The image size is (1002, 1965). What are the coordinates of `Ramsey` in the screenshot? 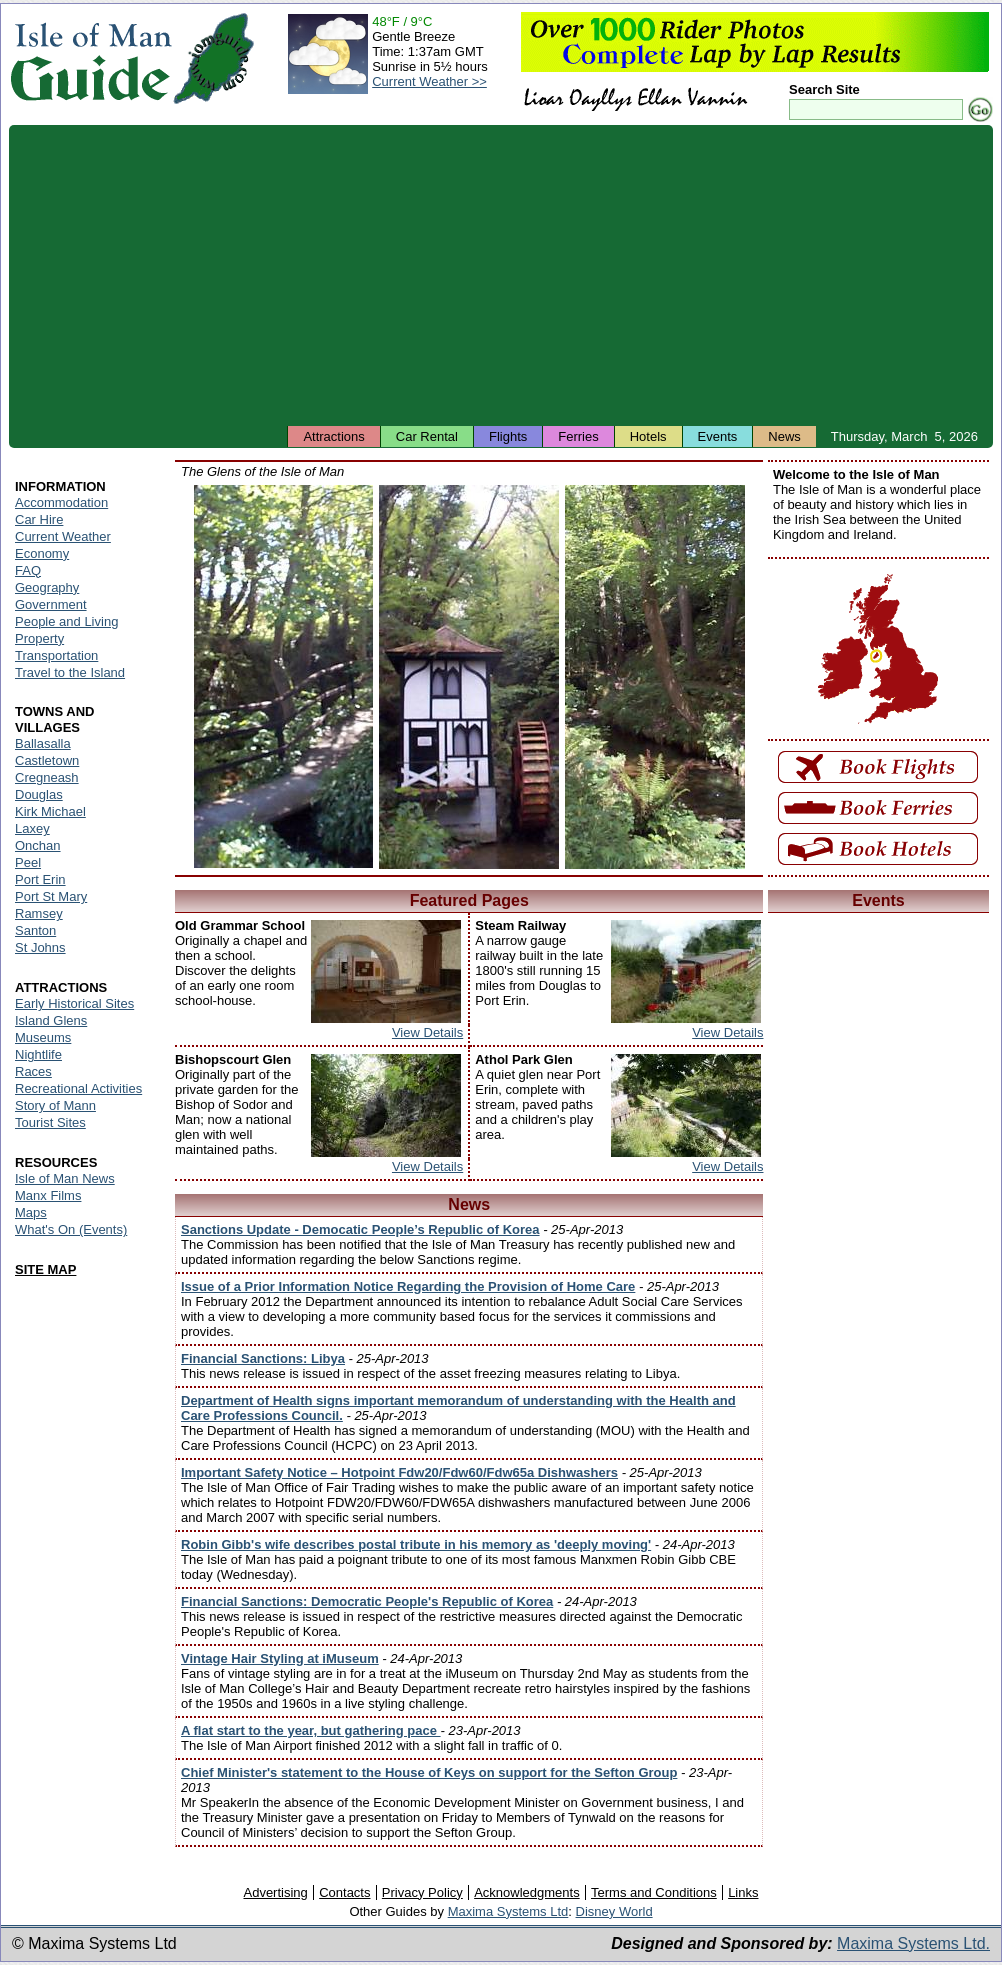 It's located at (39, 913).